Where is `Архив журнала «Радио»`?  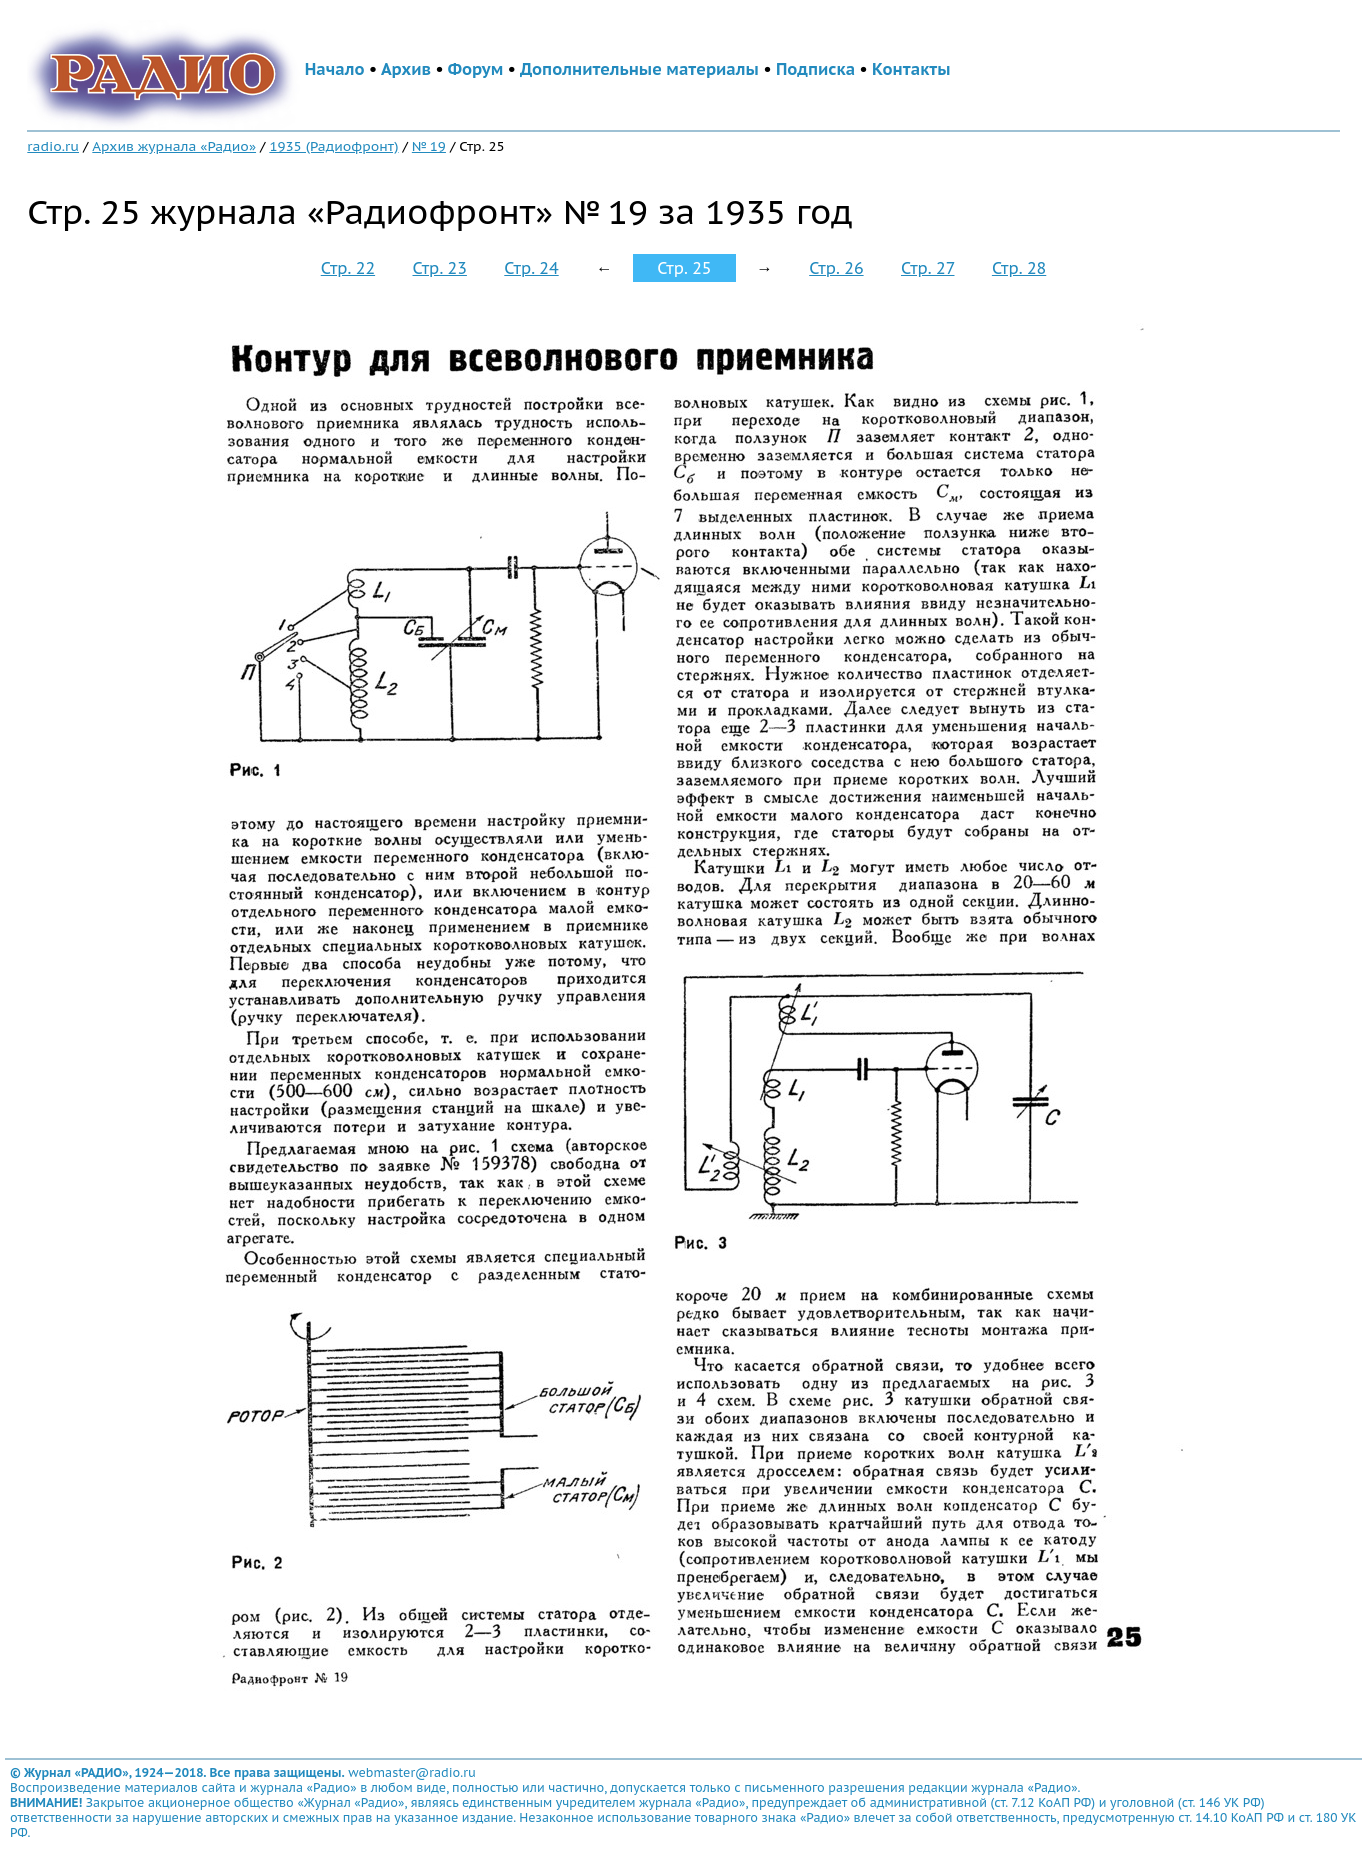 Архив журнала «Радио» is located at coordinates (174, 146).